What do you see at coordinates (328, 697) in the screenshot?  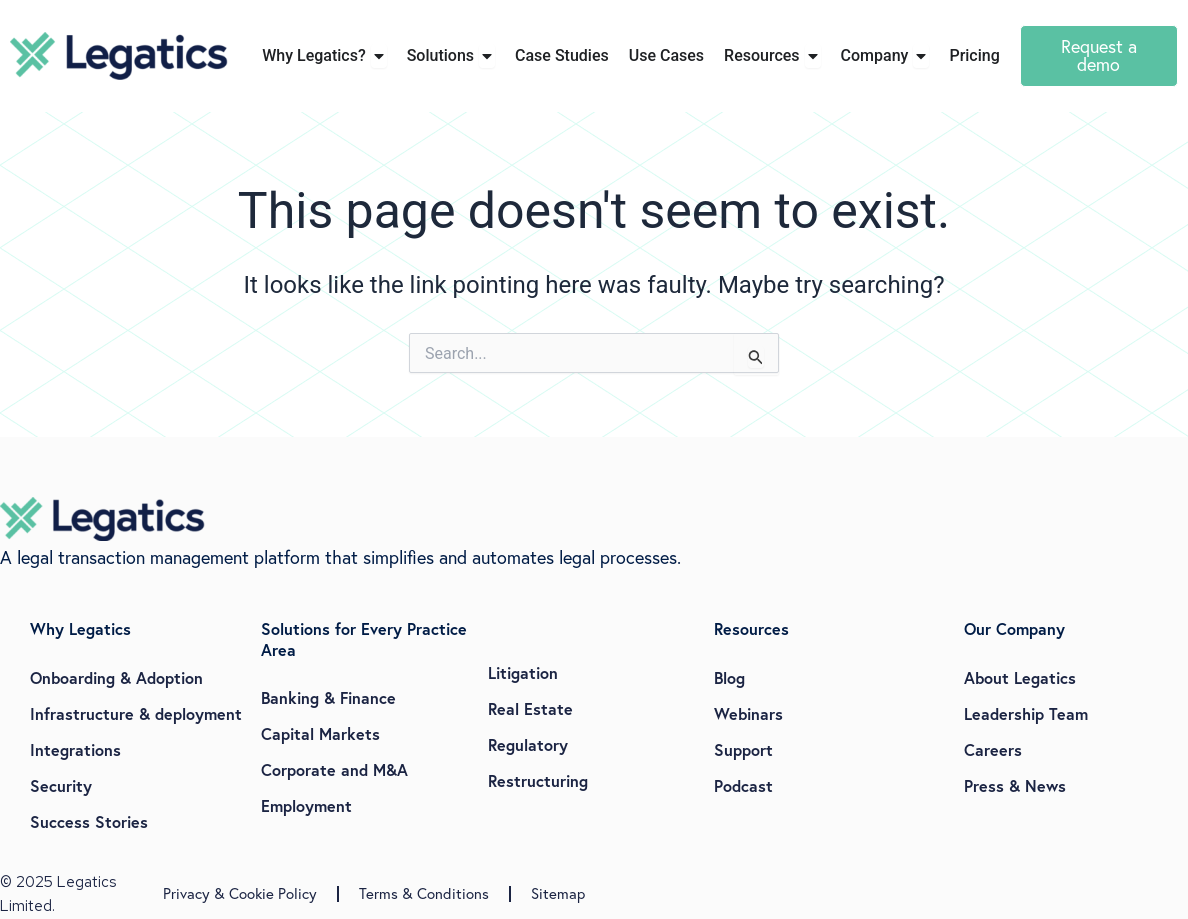 I see `Banking & Finance` at bounding box center [328, 697].